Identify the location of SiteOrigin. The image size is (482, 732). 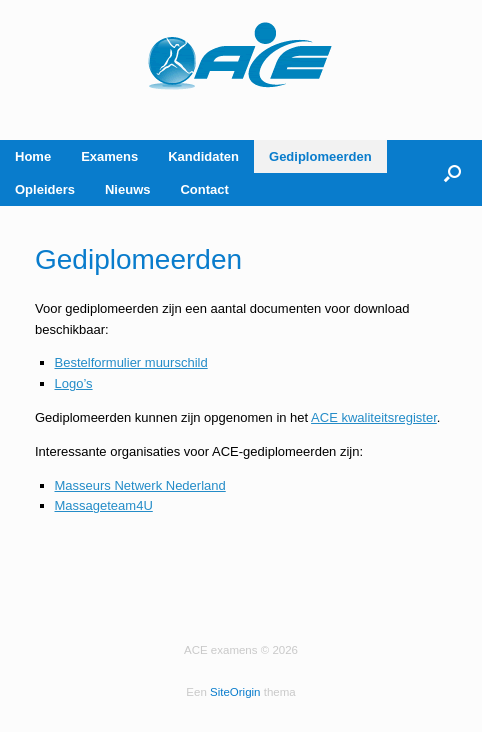
(235, 692).